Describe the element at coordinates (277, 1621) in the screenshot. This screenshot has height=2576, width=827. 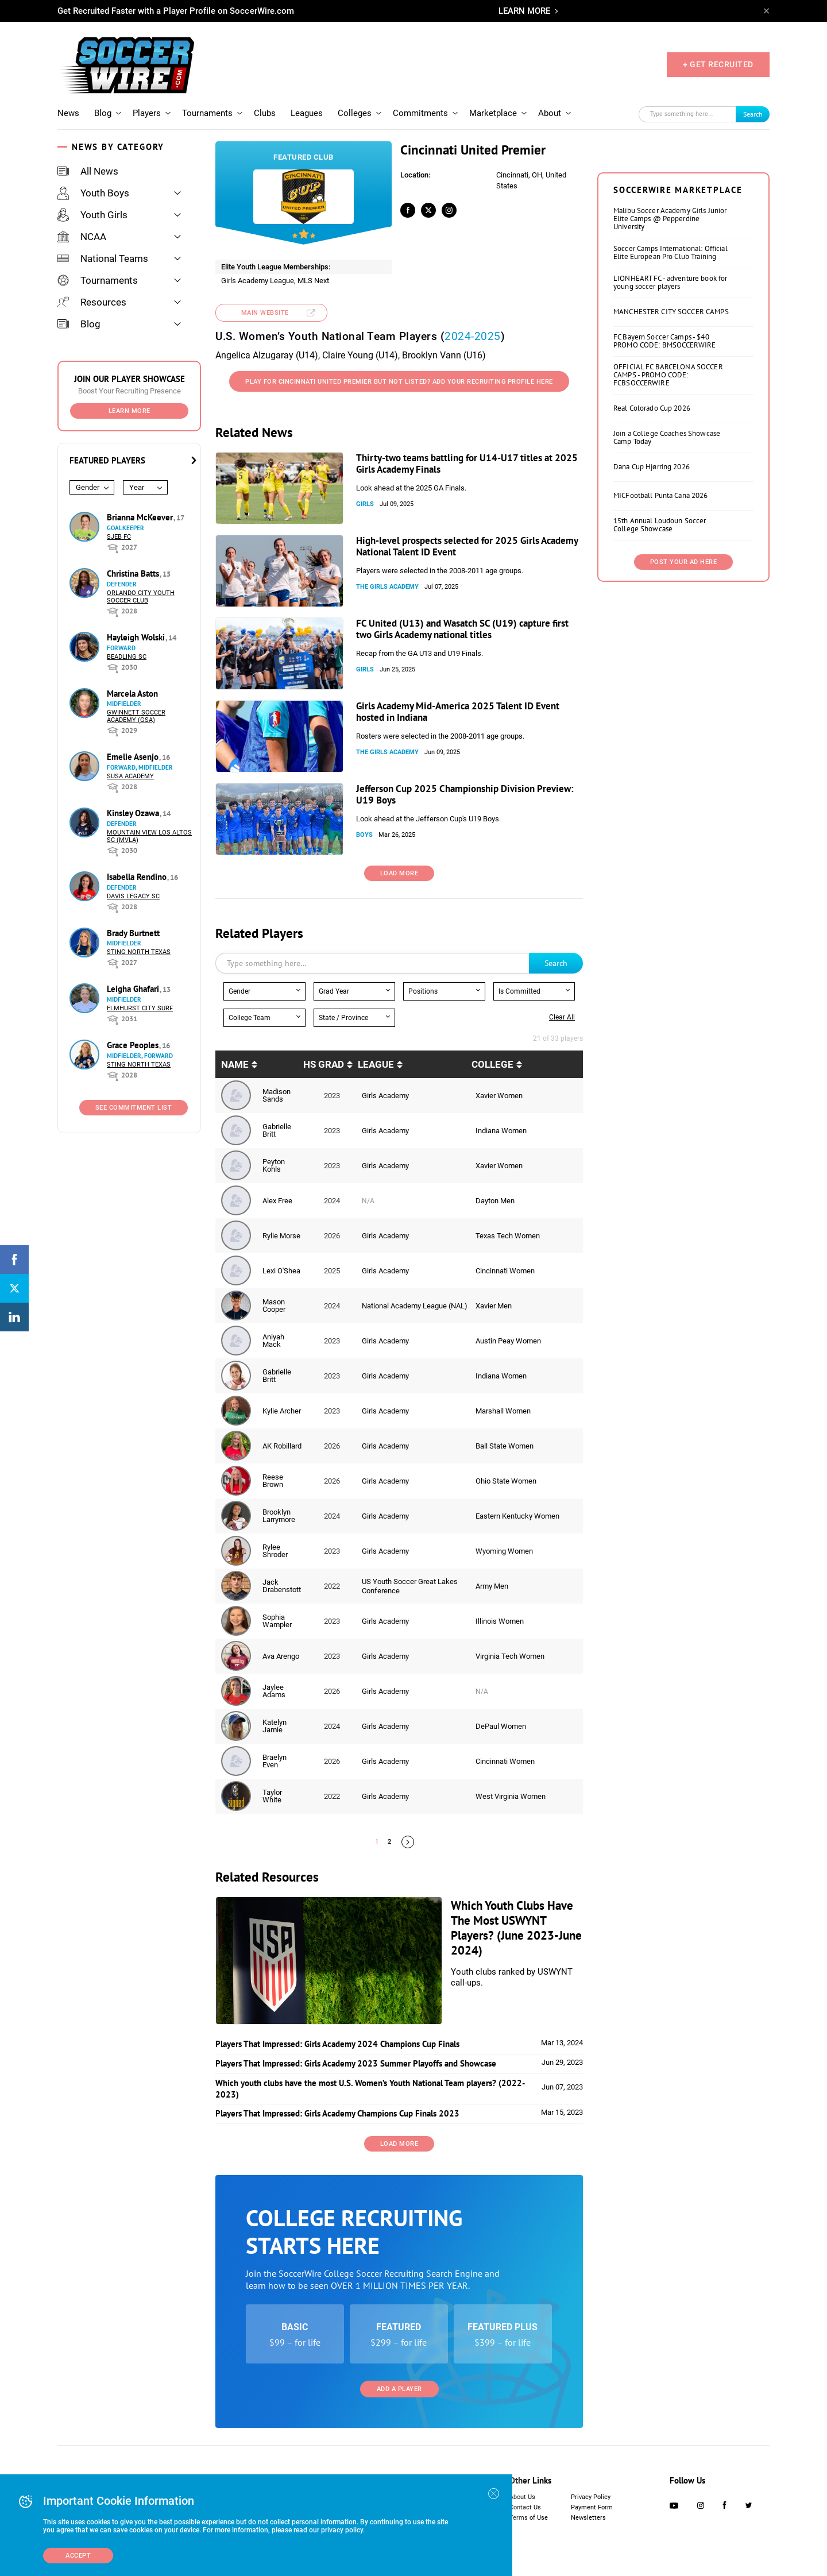
I see `Sophia Wampler` at that location.